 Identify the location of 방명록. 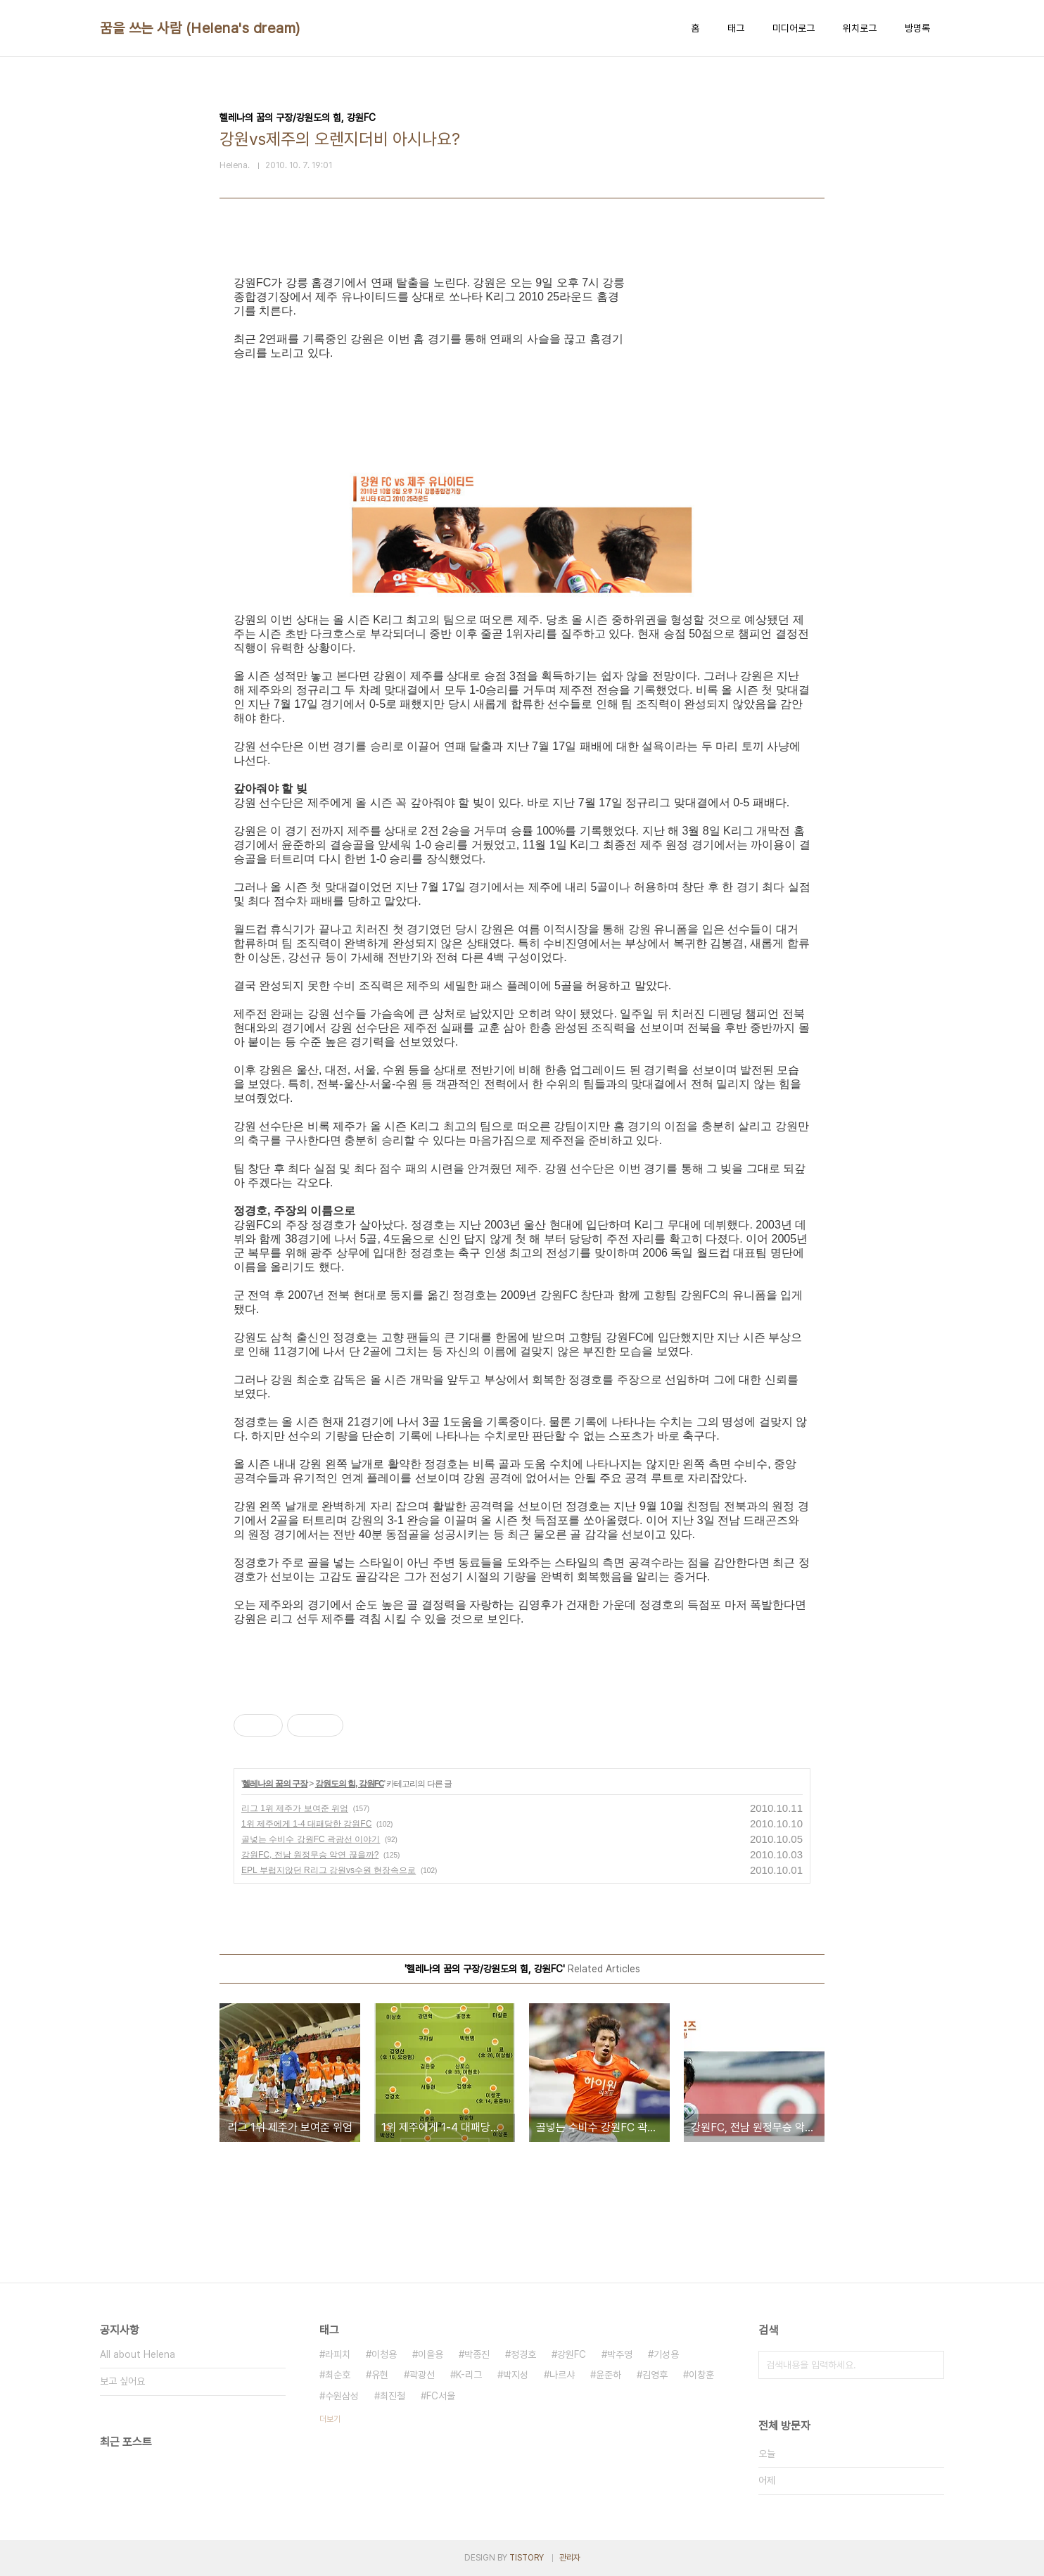
(917, 28).